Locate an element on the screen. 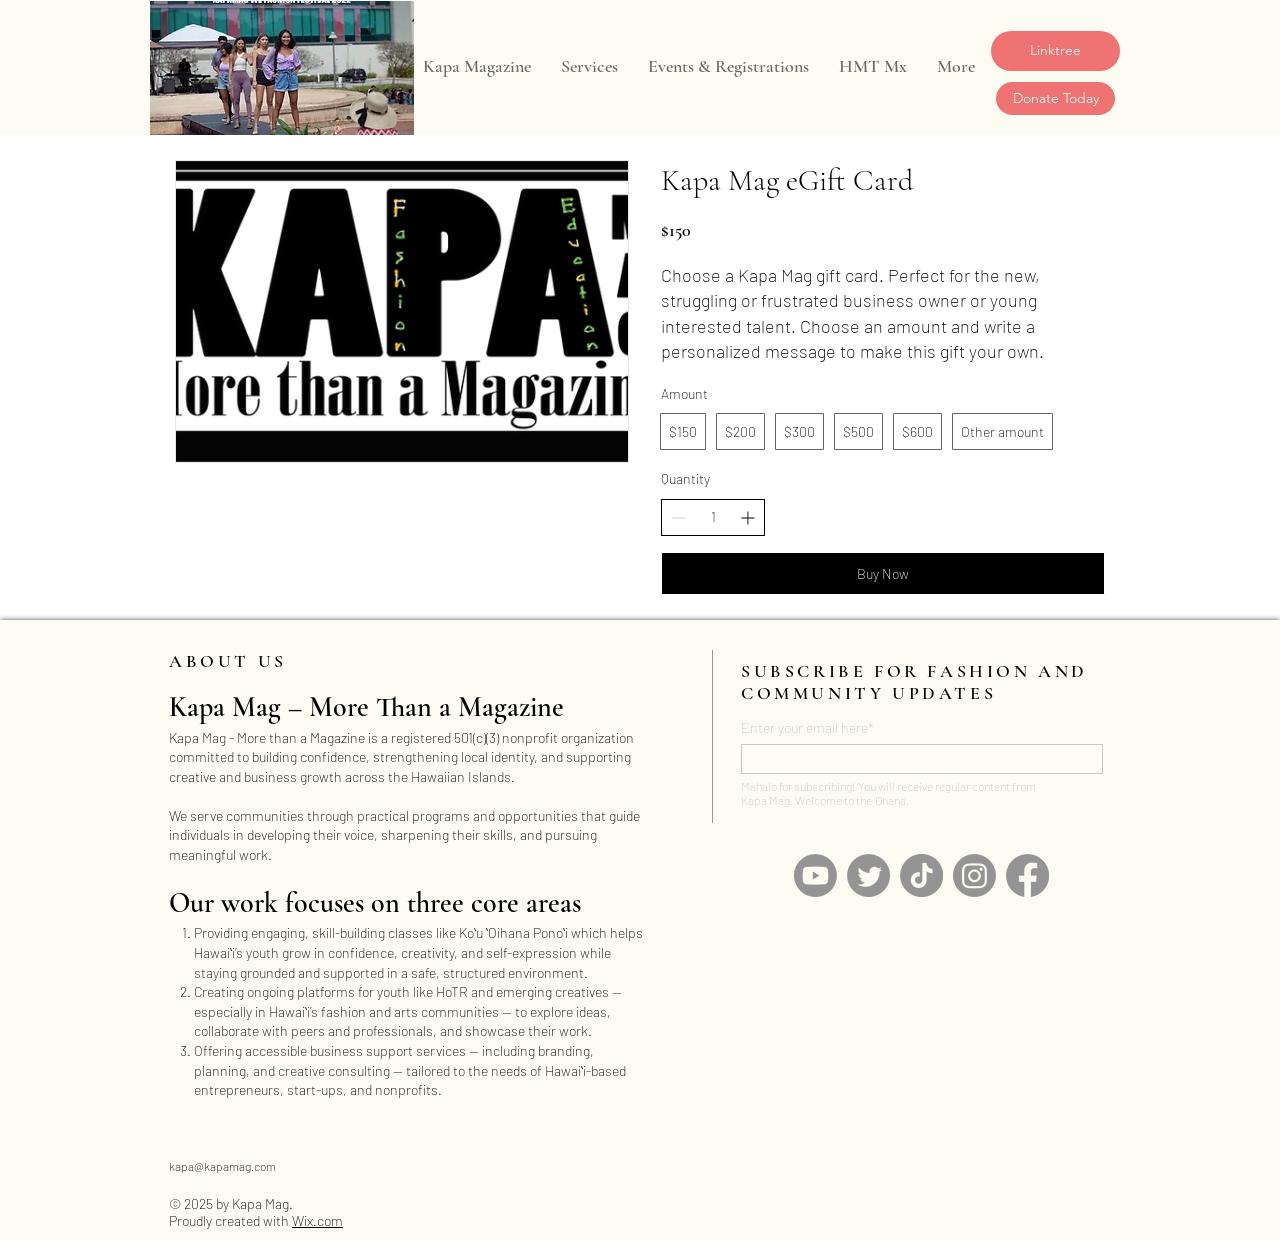 The image size is (1280, 1240). [Decrease quantity] is located at coordinates (678, 517).